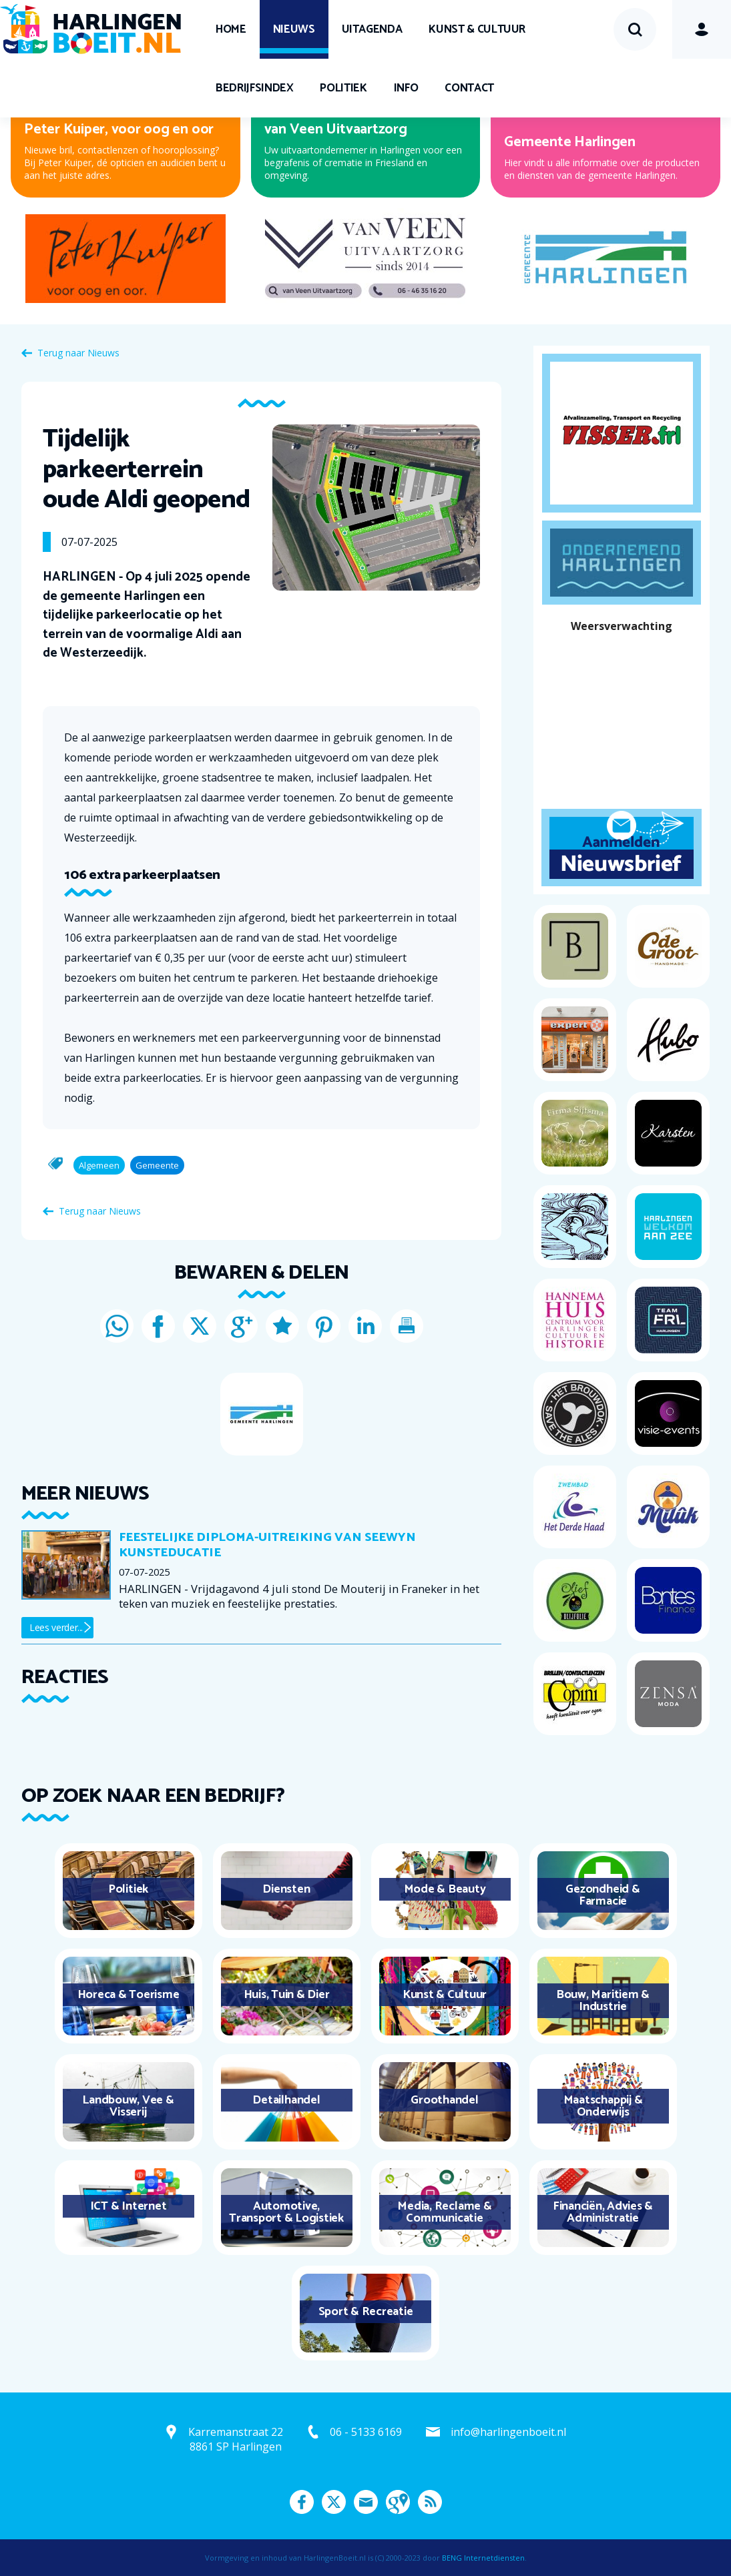 The height and width of the screenshot is (2576, 731). What do you see at coordinates (343, 88) in the screenshot?
I see `Politiek` at bounding box center [343, 88].